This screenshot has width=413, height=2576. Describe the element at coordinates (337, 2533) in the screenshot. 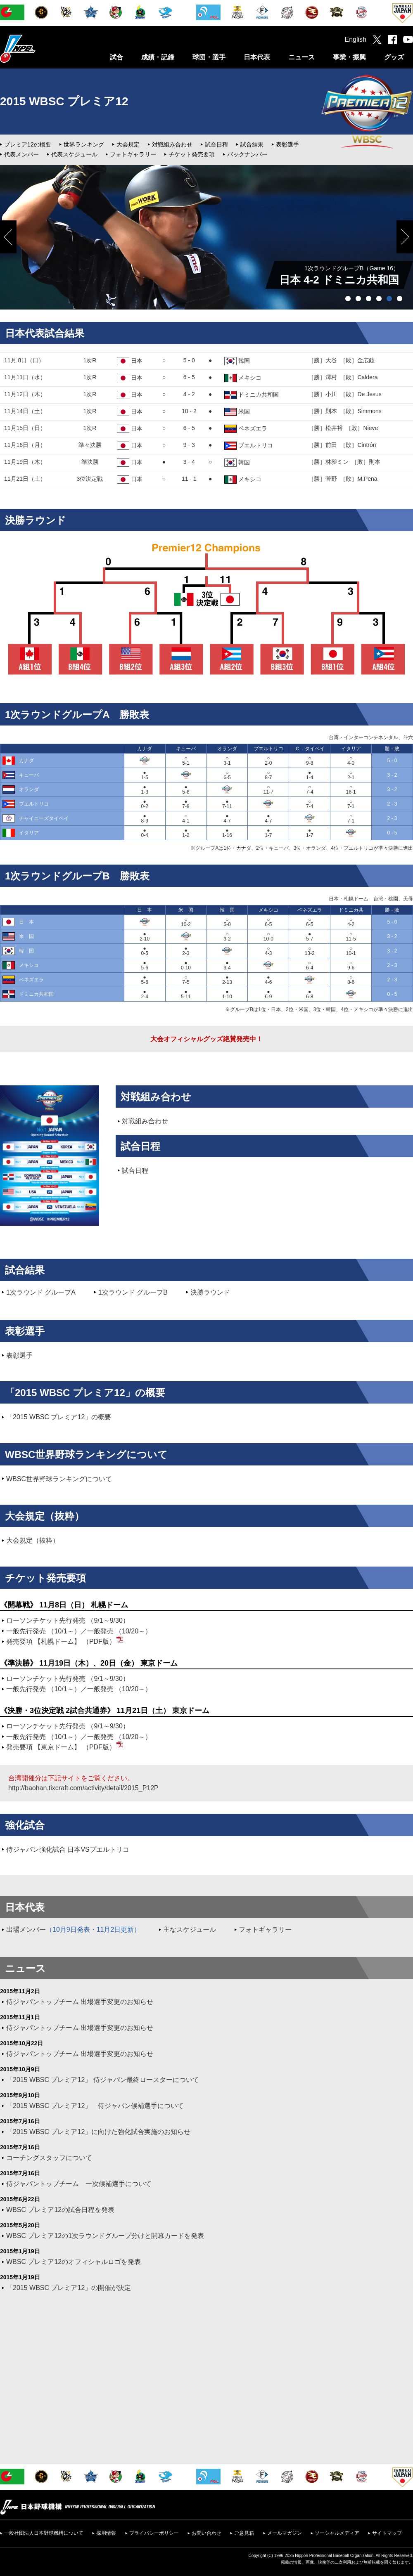

I see `ソーシャルメディア` at that location.